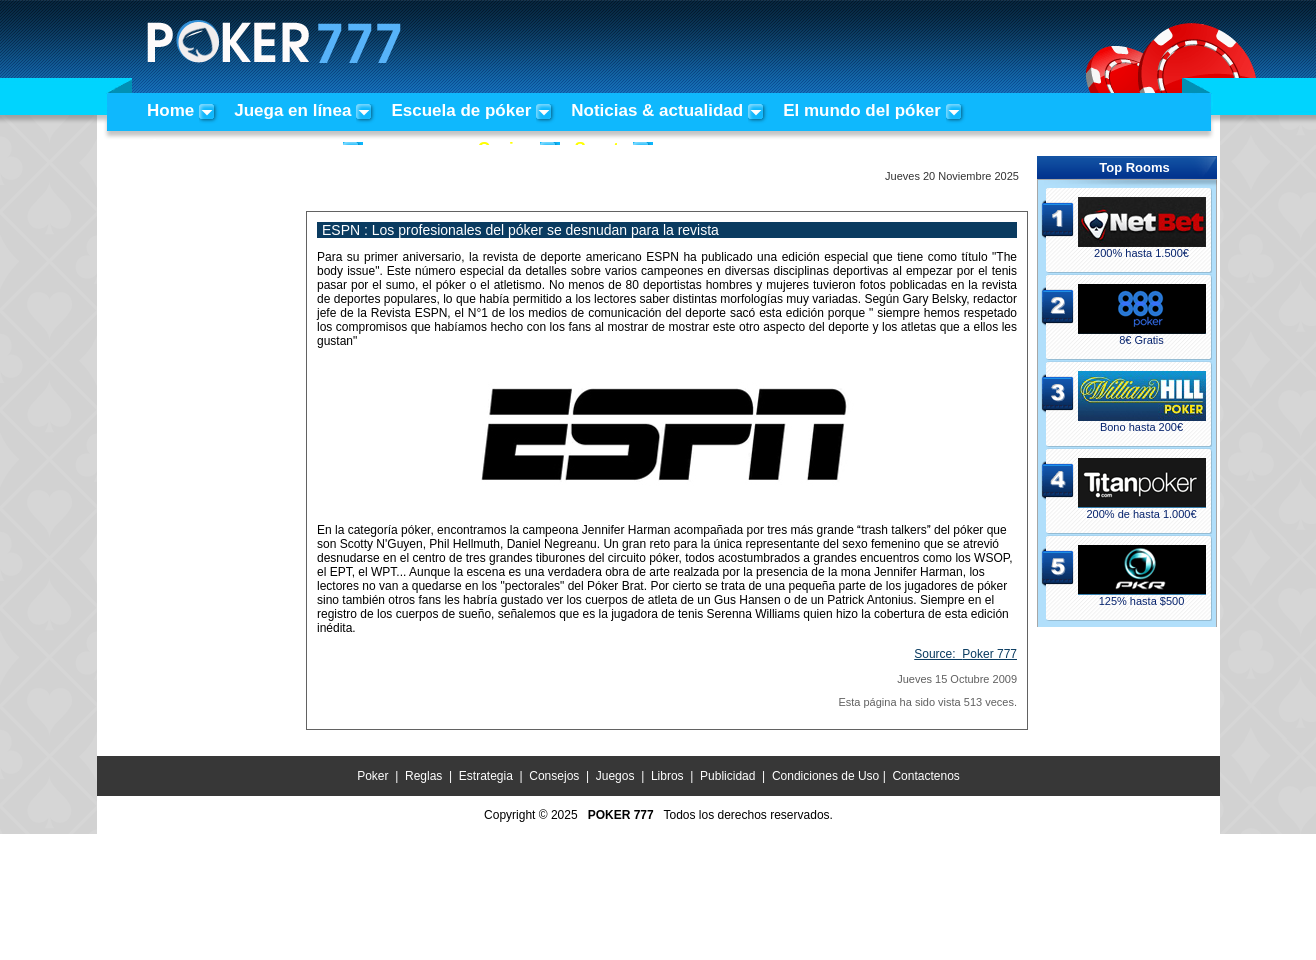 This screenshot has height=960, width=1316. What do you see at coordinates (292, 110) in the screenshot?
I see `Juega en línea` at bounding box center [292, 110].